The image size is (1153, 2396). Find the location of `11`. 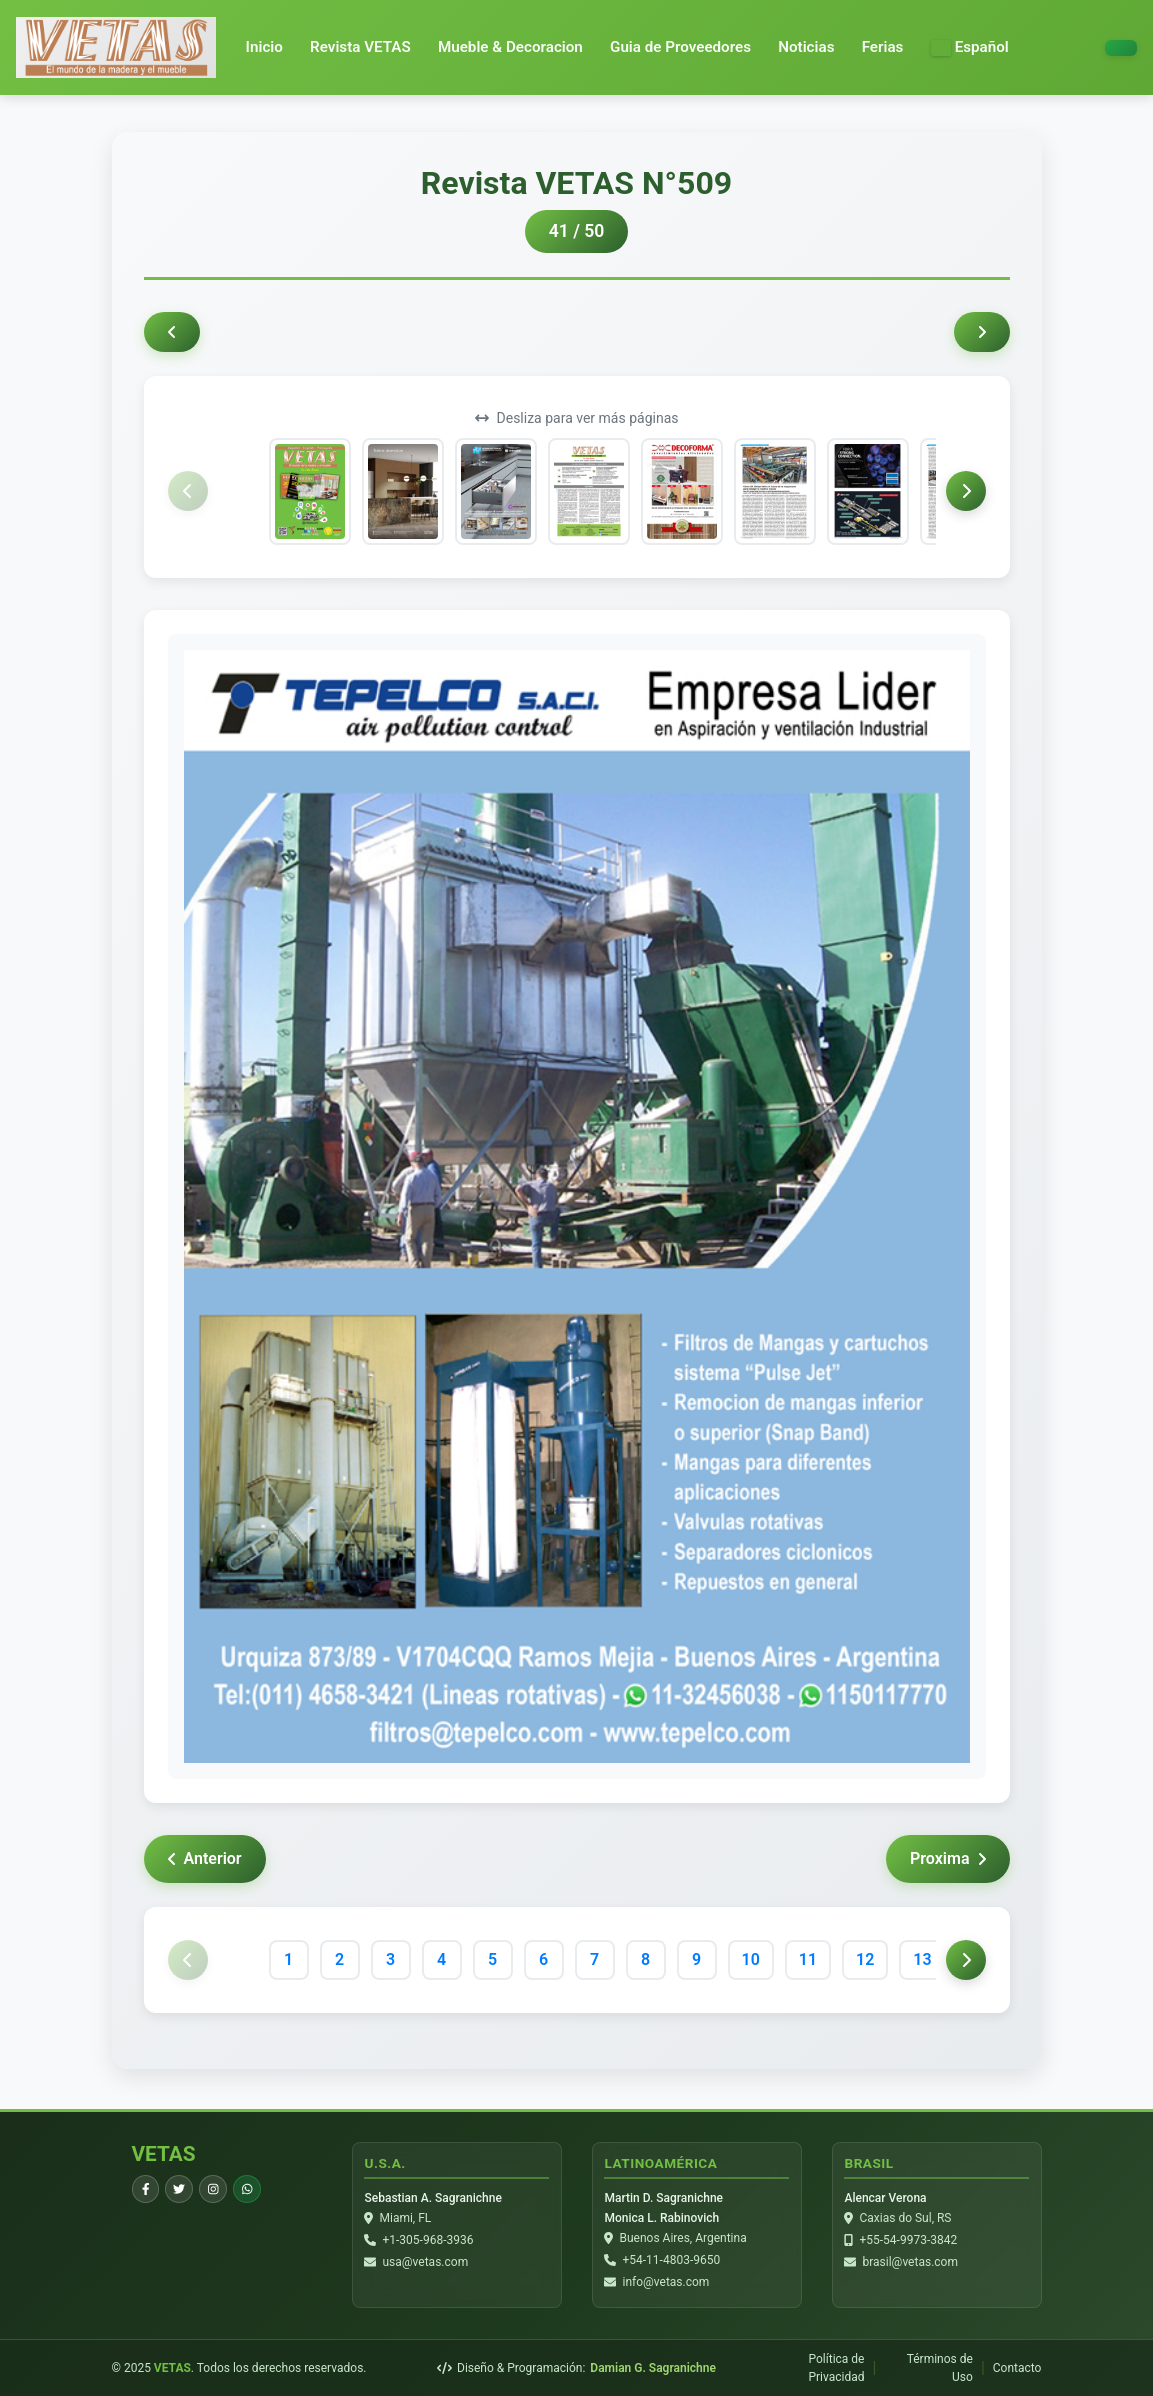

11 is located at coordinates (808, 1959).